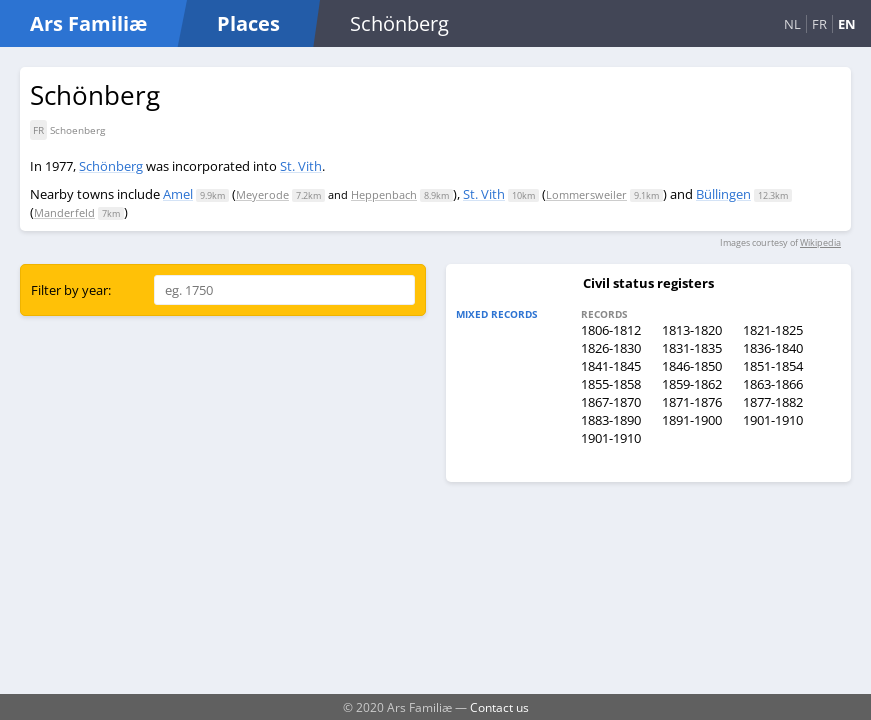 The image size is (871, 720). What do you see at coordinates (71, 290) in the screenshot?
I see `Filter by year:` at bounding box center [71, 290].